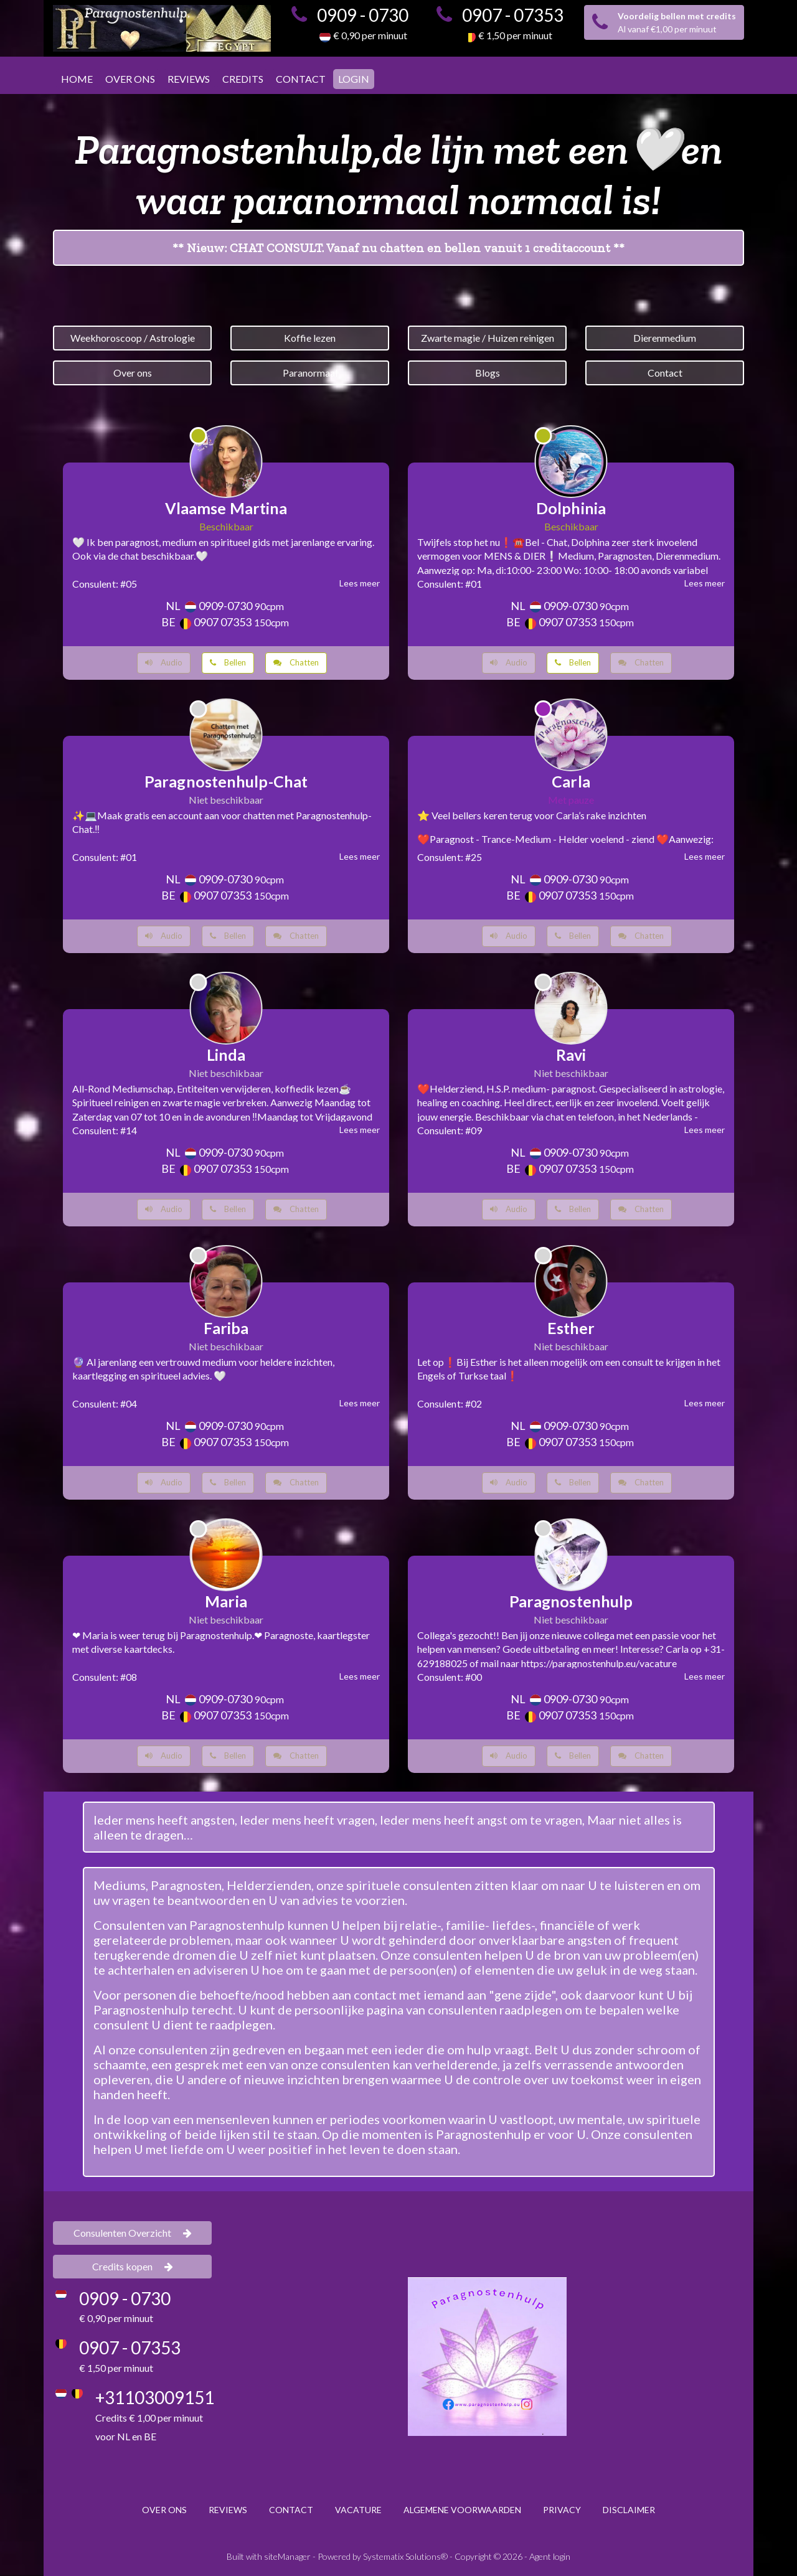 Image resolution: width=797 pixels, height=2576 pixels. I want to click on REVIEWS, so click(188, 79).